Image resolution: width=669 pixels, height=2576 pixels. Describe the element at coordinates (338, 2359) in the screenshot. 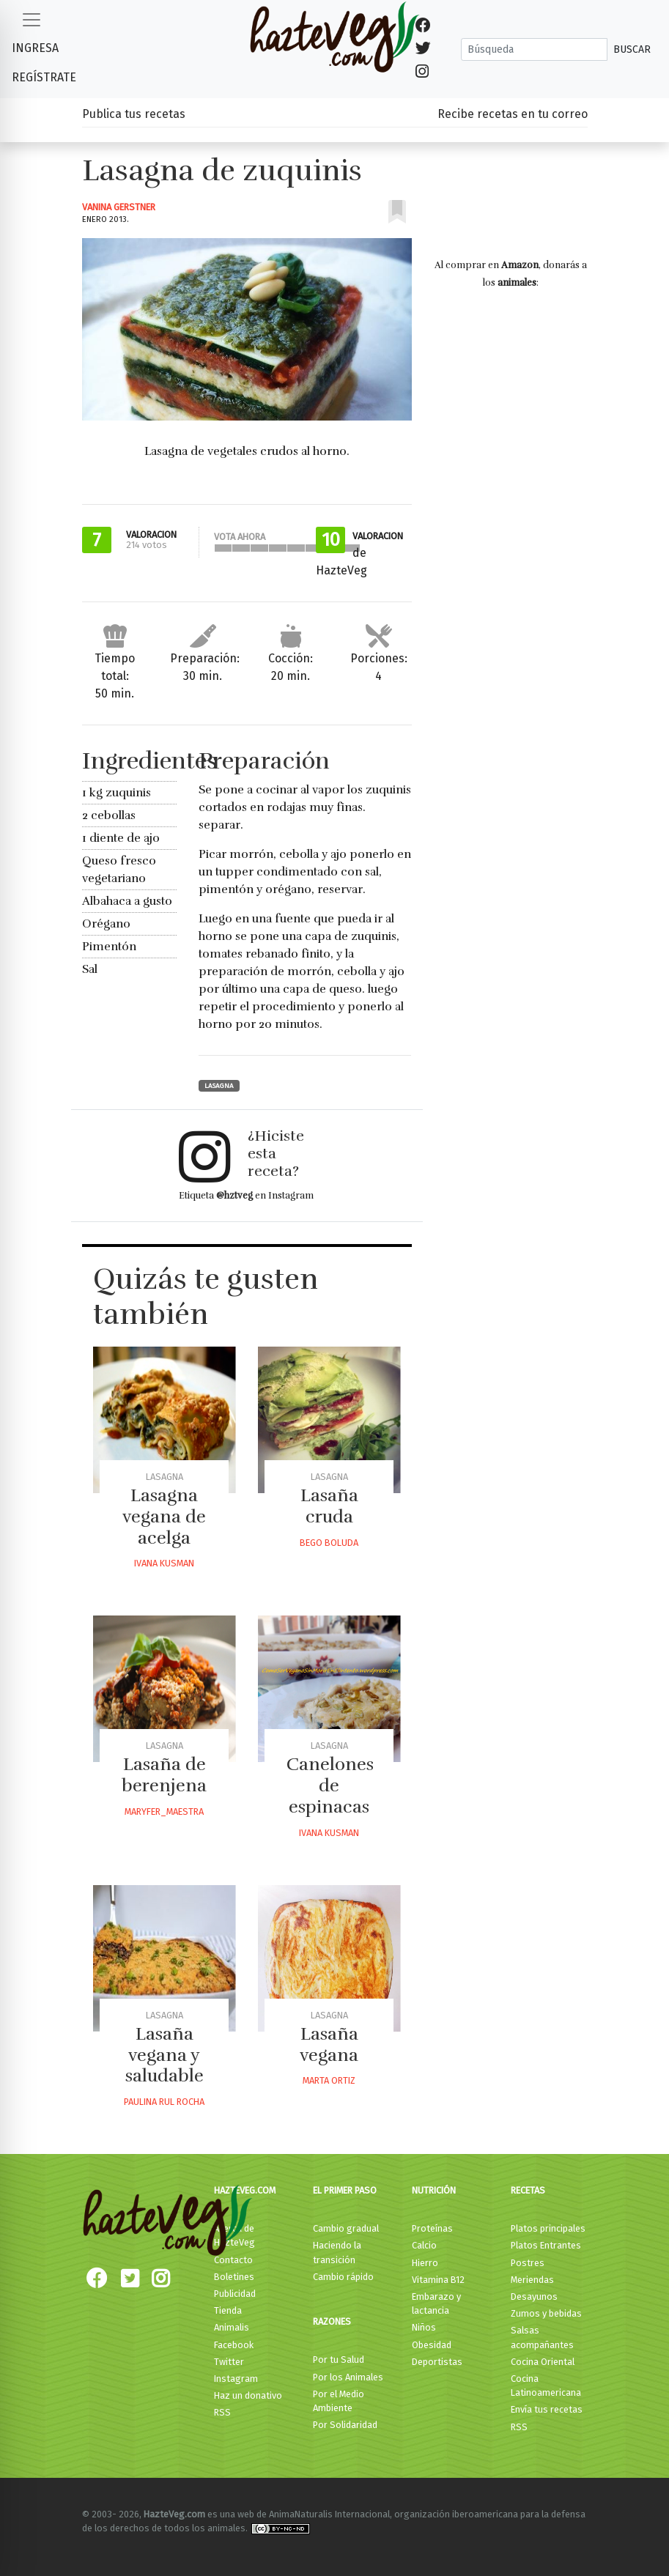

I see `Por tu Salud` at that location.